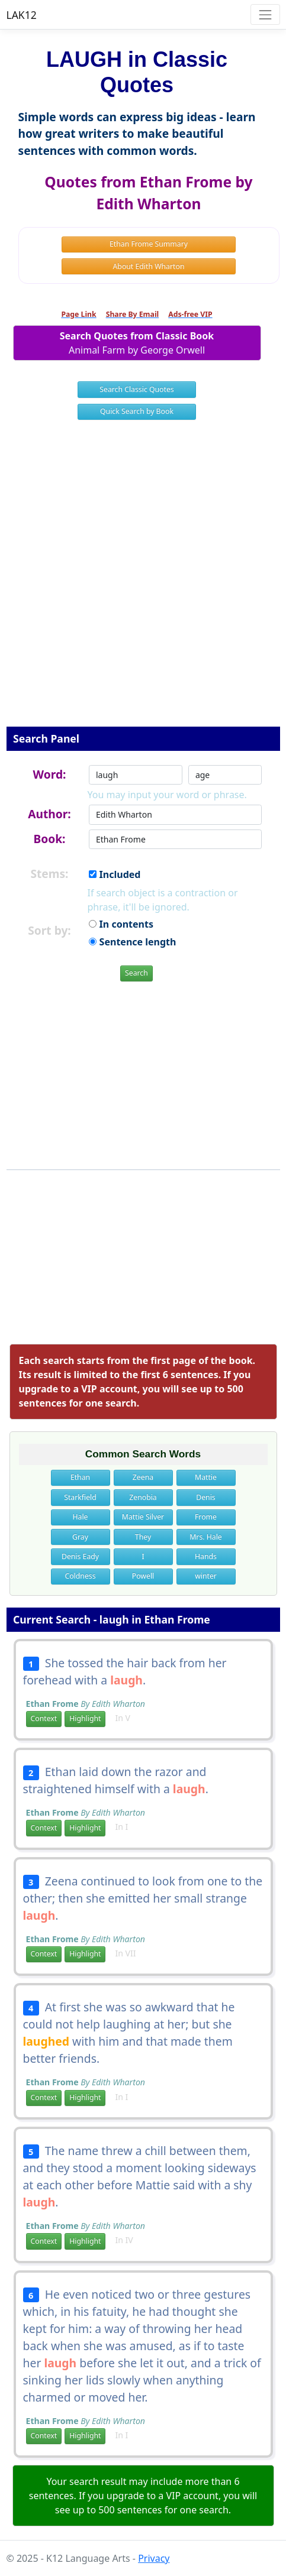  What do you see at coordinates (205, 1497) in the screenshot?
I see `Denis` at bounding box center [205, 1497].